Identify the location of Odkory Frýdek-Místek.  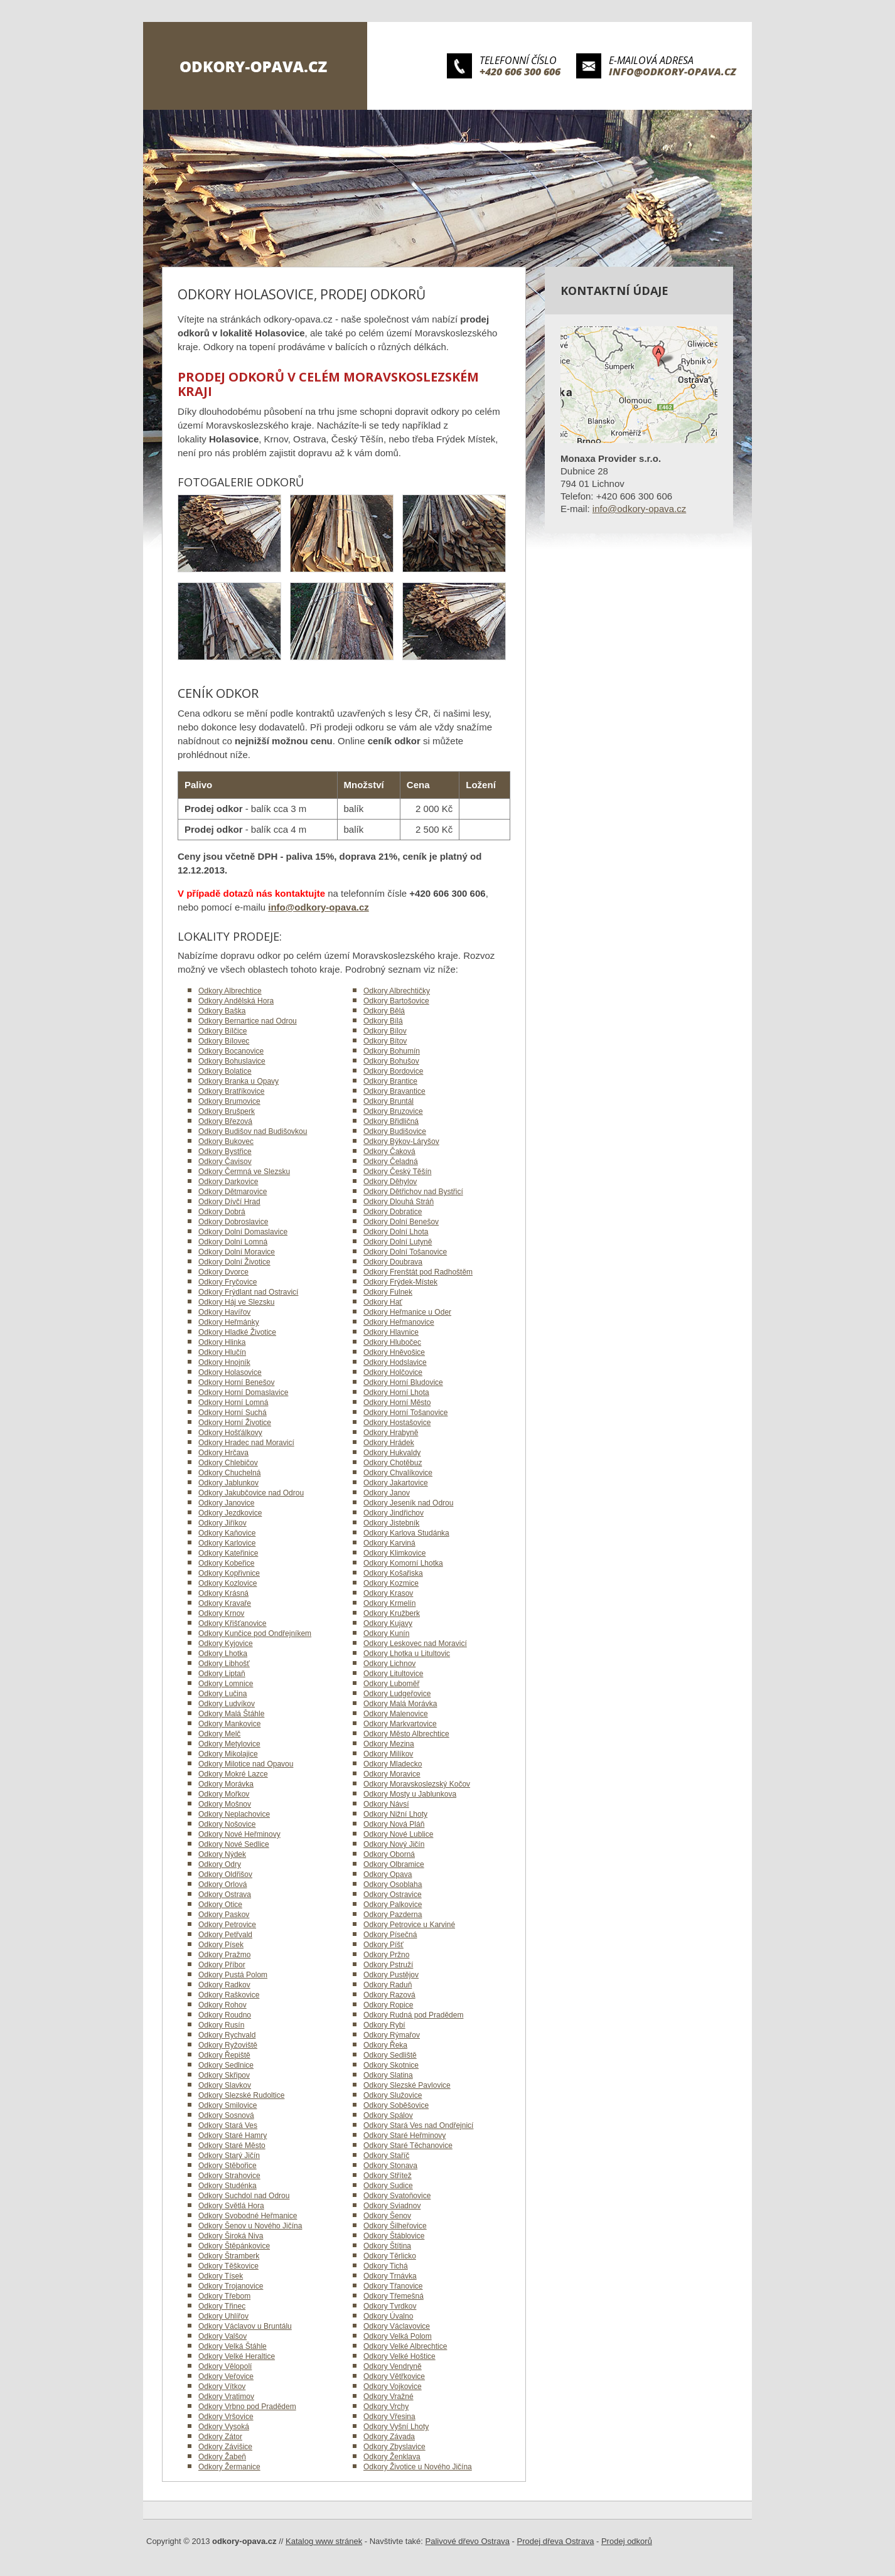
(400, 1282).